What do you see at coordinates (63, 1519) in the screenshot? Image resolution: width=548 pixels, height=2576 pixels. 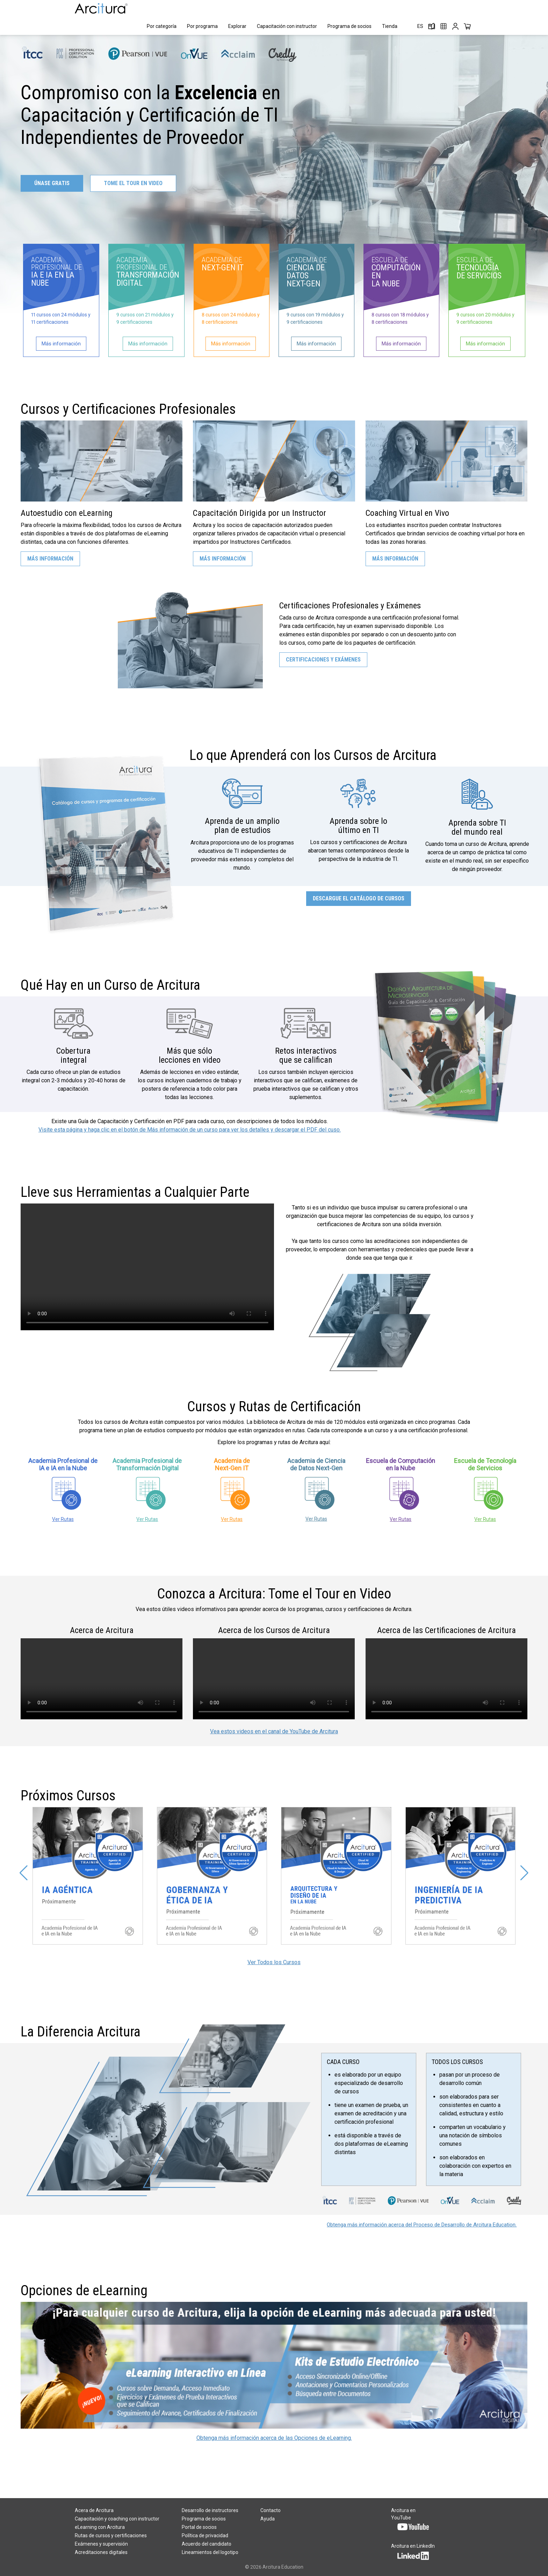 I see `Ver Rutas` at bounding box center [63, 1519].